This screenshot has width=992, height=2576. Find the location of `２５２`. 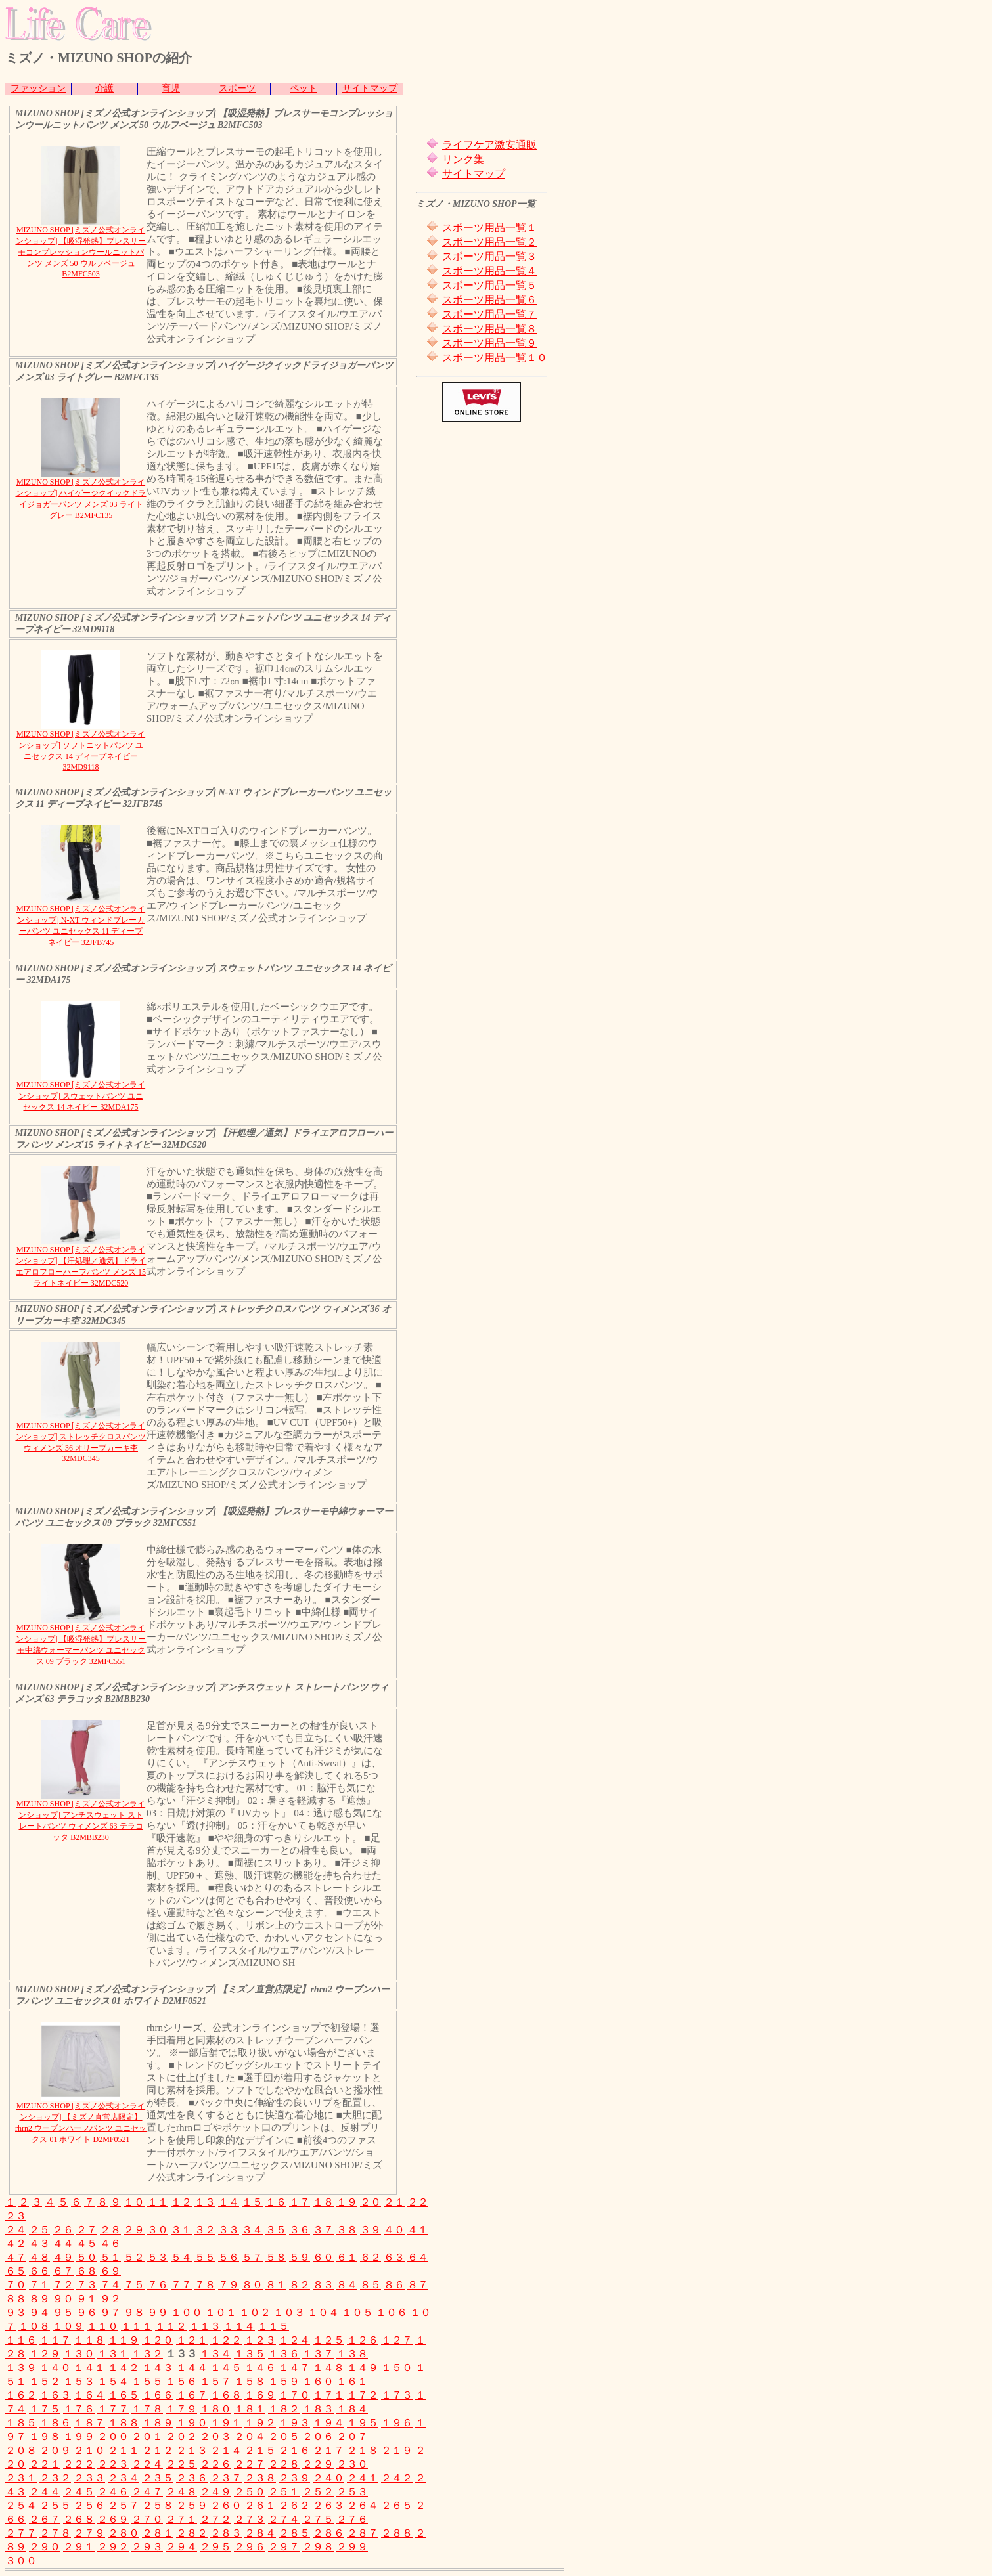

２５２ is located at coordinates (318, 2491).